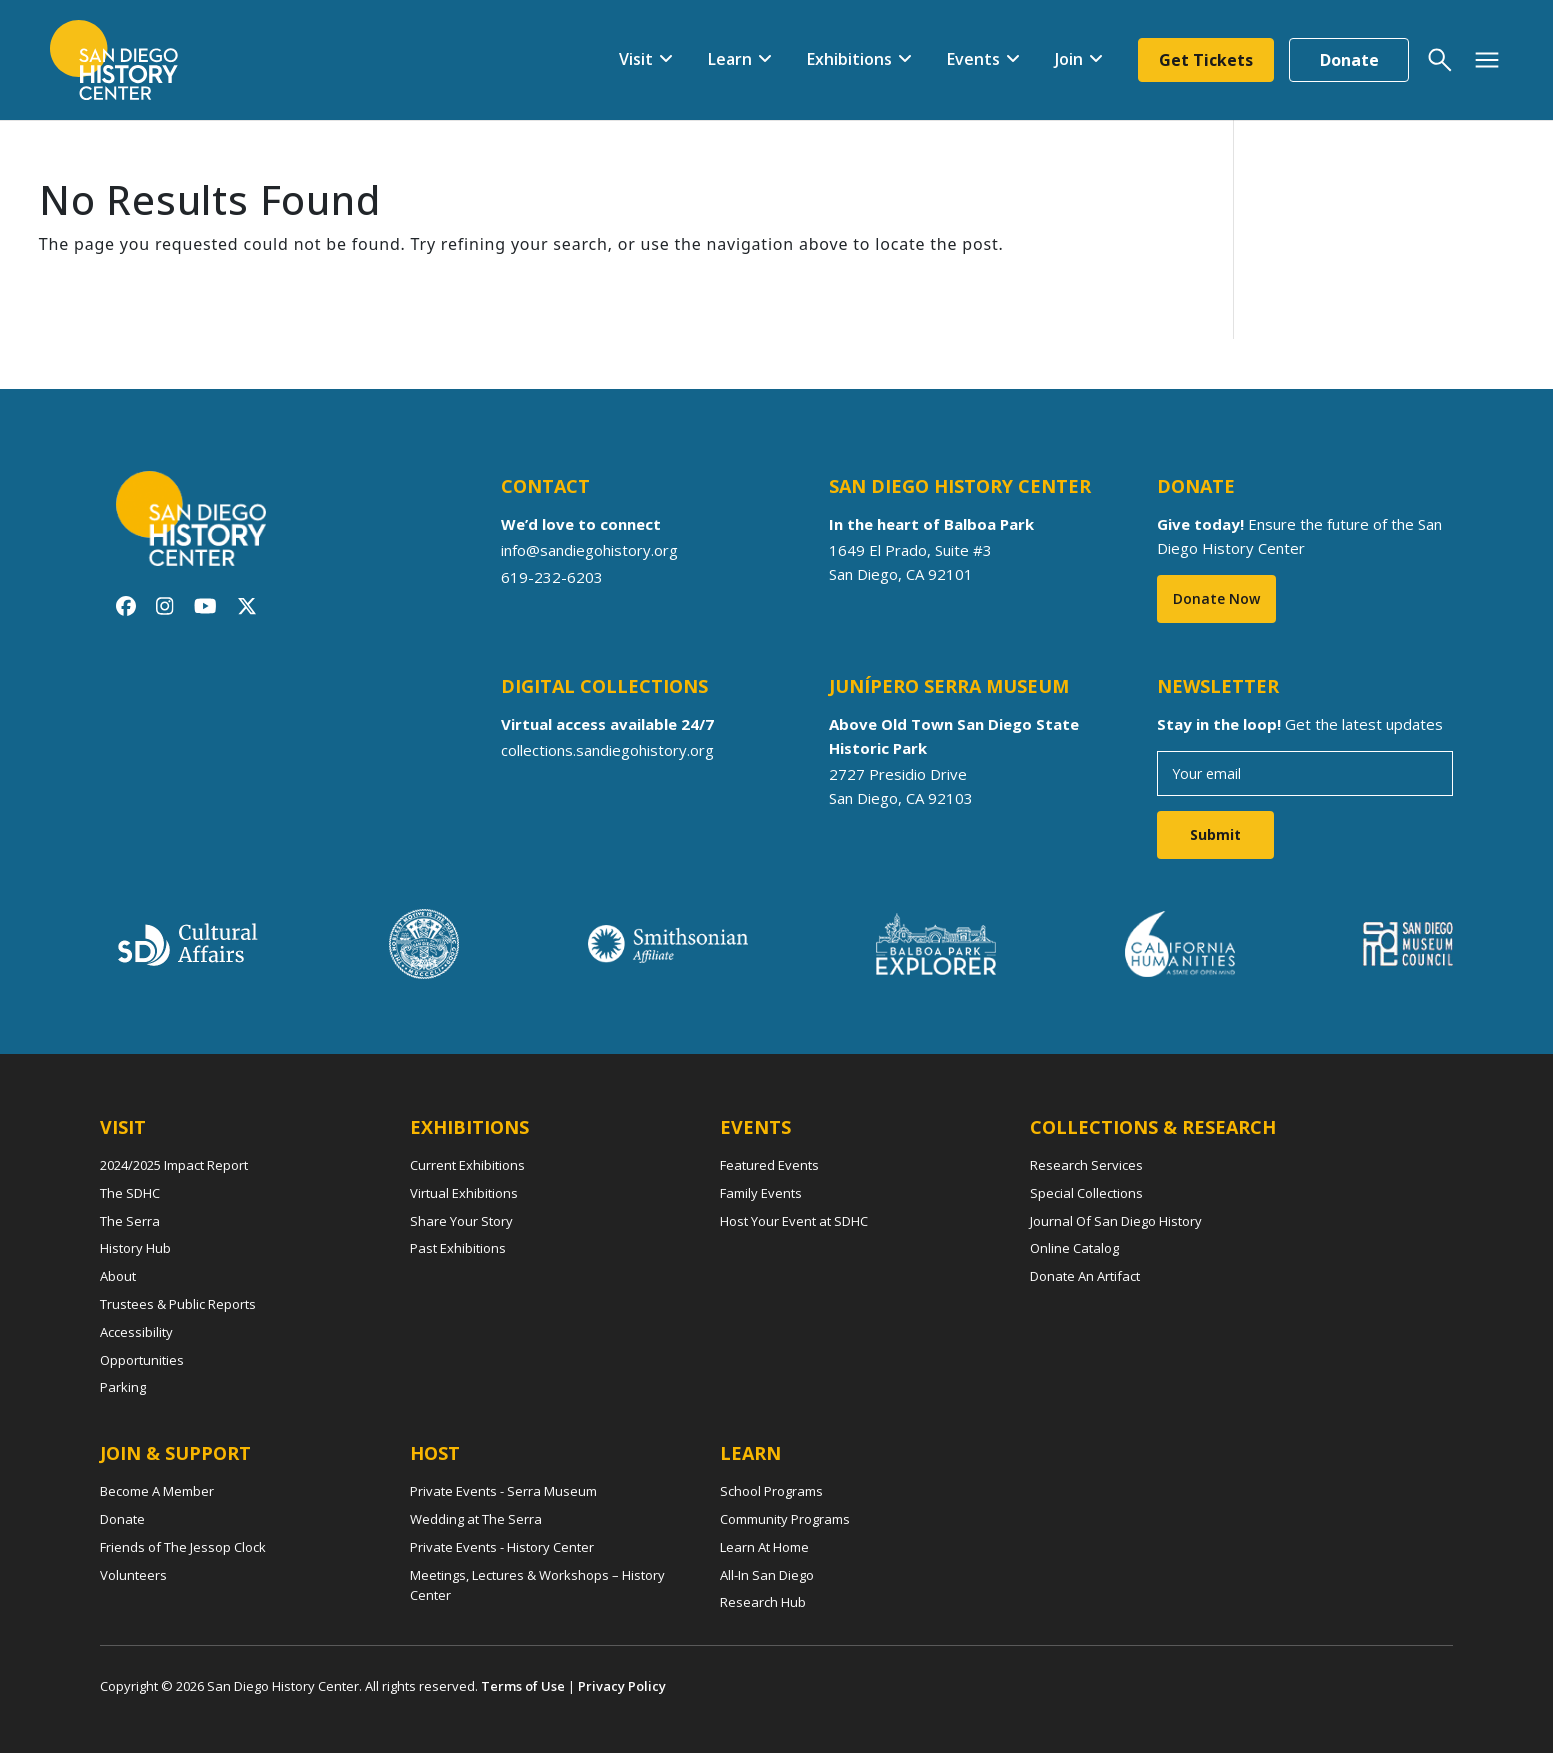 The width and height of the screenshot is (1553, 1753). I want to click on Donate Now, so click(1216, 598).